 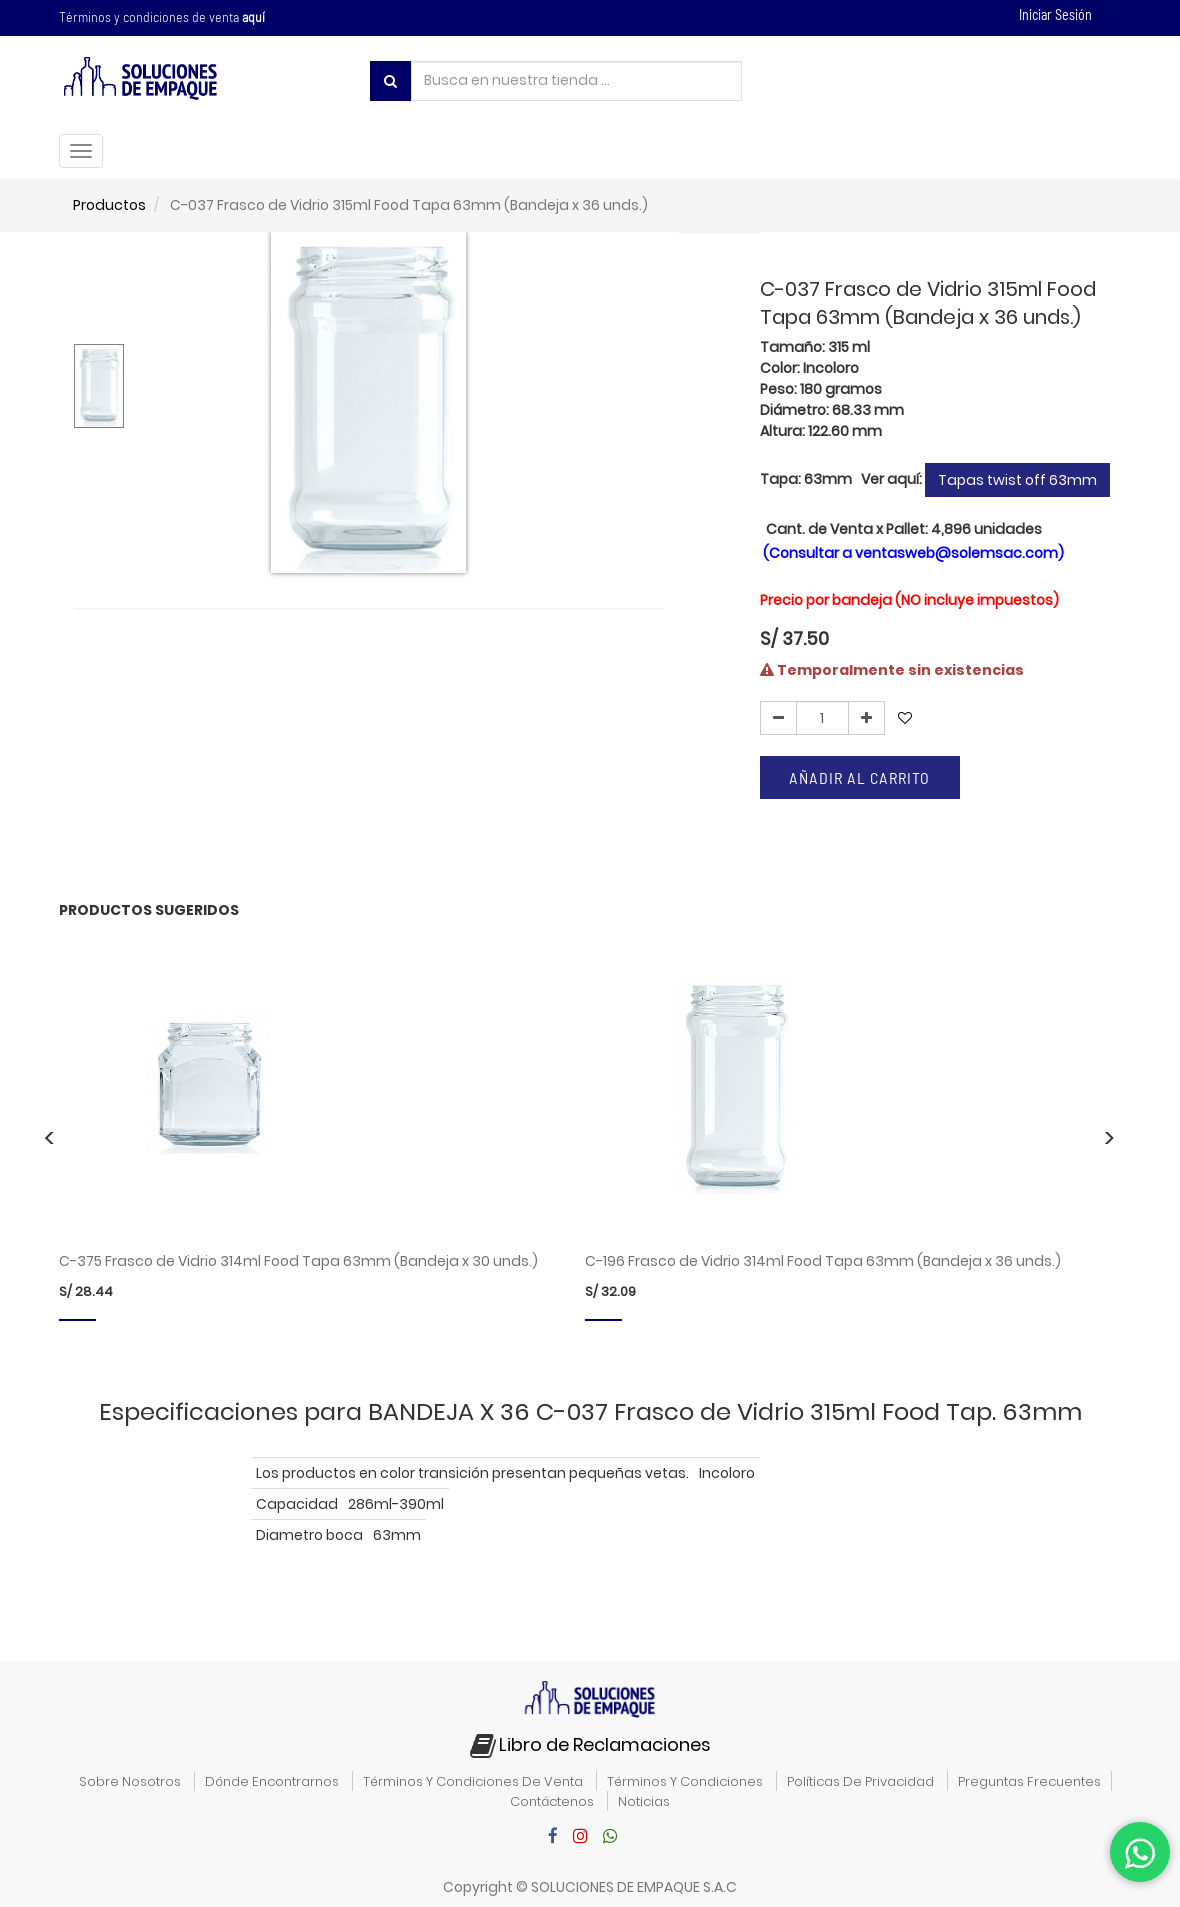 I want to click on políticas de privacidad, so click(x=860, y=1781).